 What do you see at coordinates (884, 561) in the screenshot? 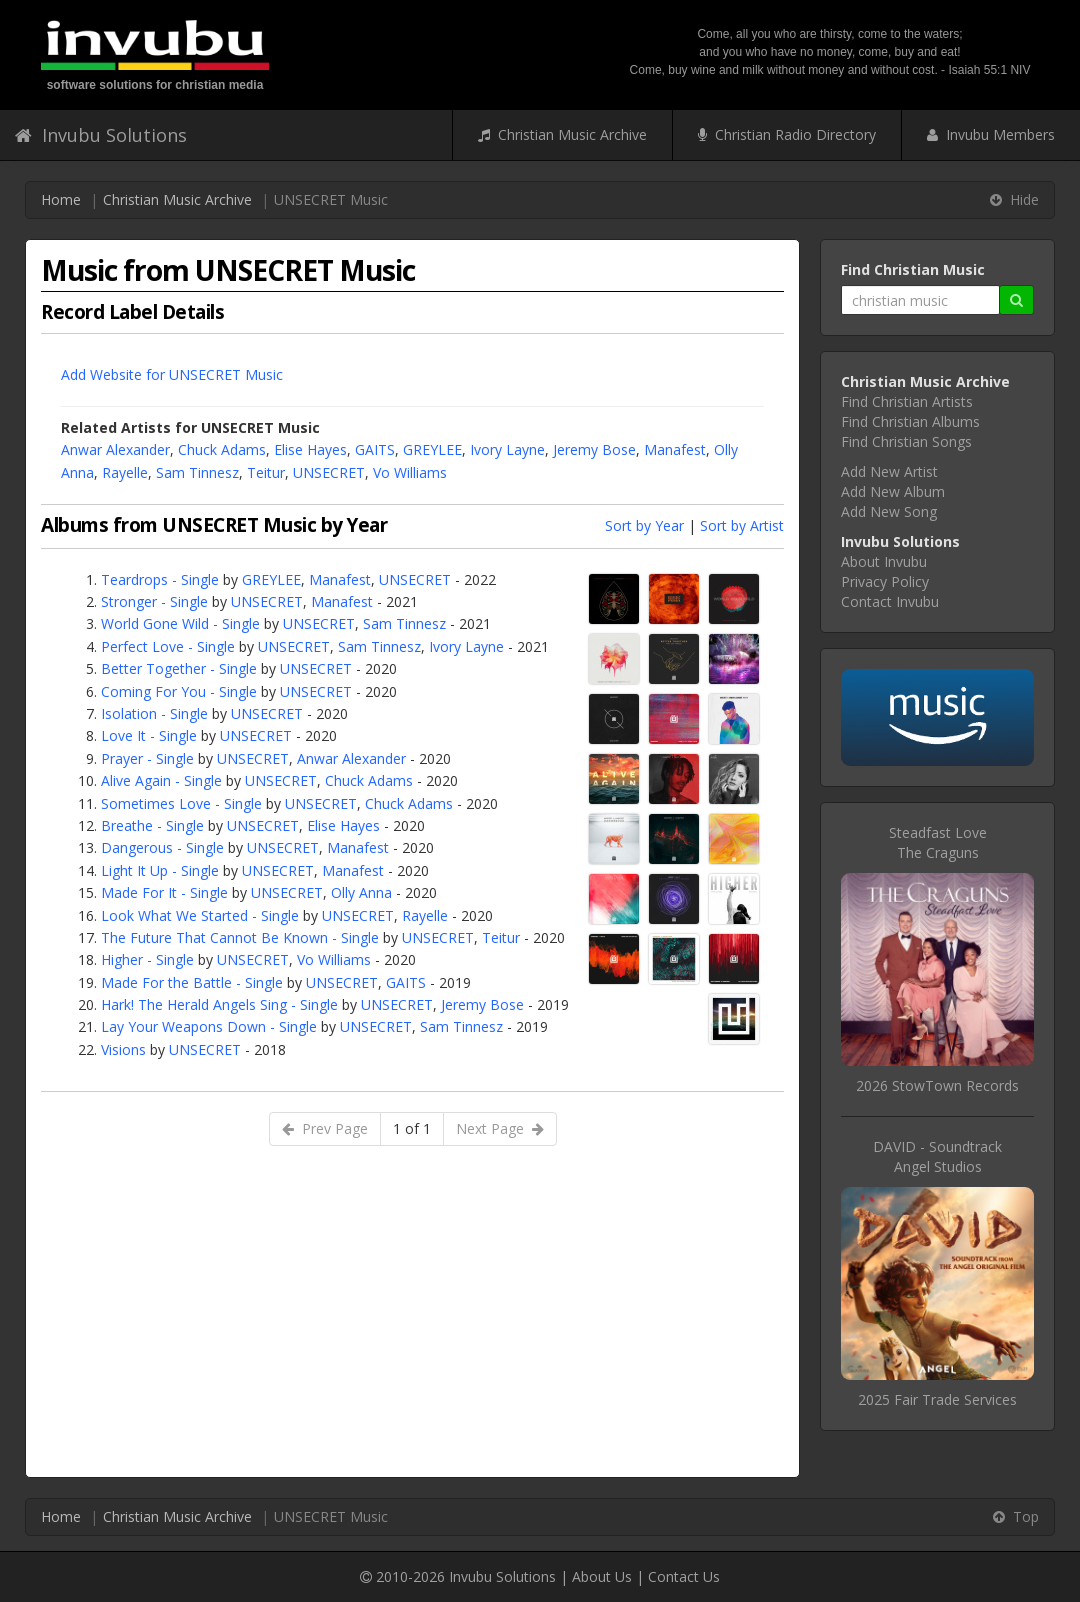
I see `About Invubu` at bounding box center [884, 561].